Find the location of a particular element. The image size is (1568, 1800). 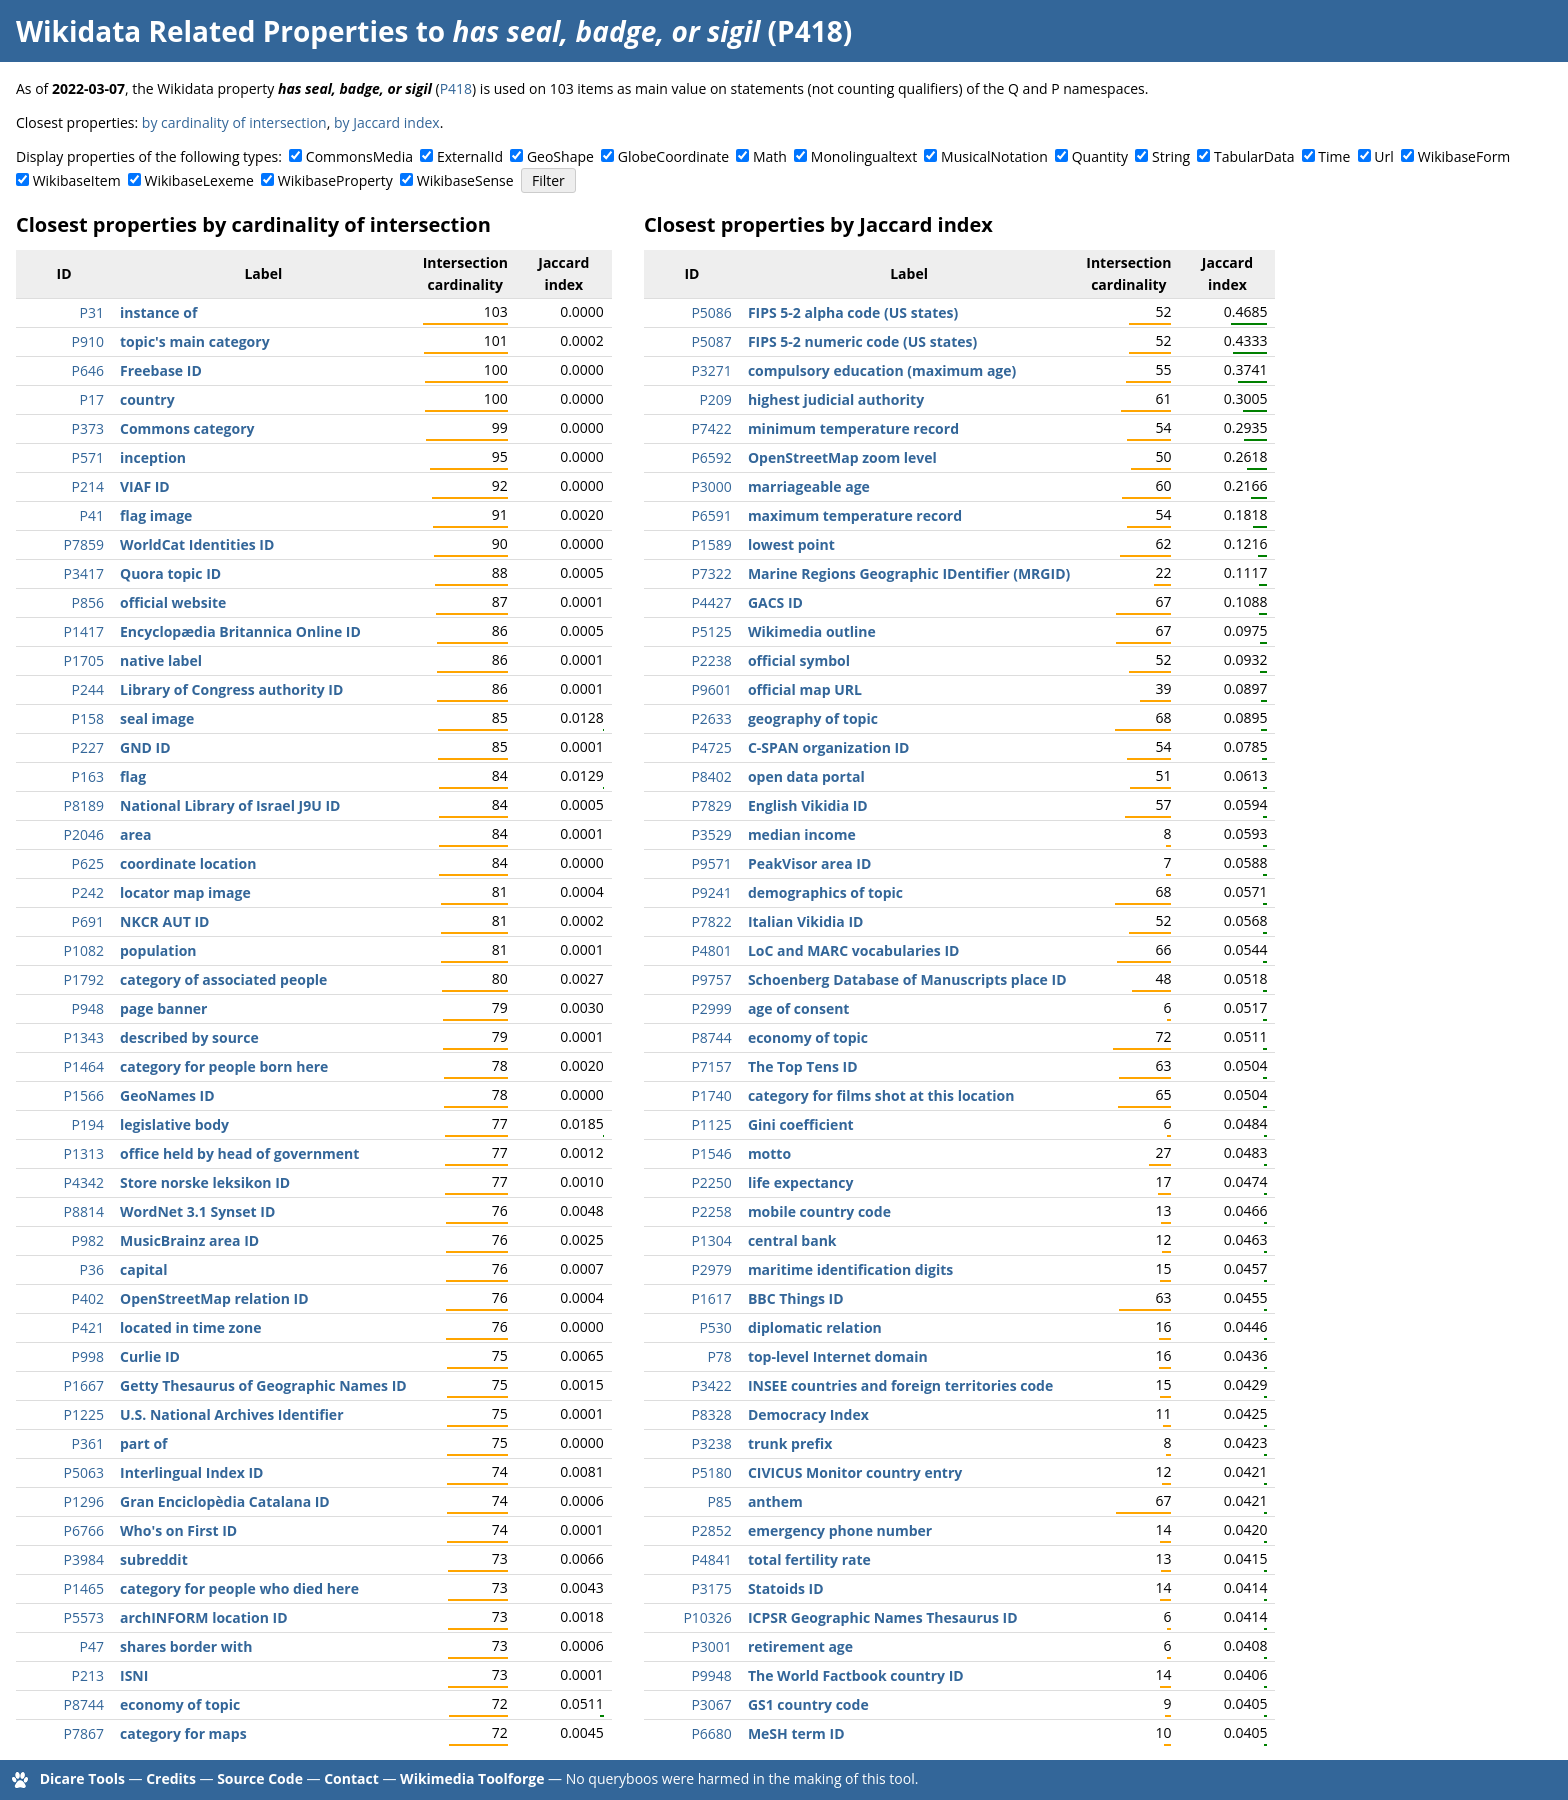

by cardinality of intersection is located at coordinates (234, 122).